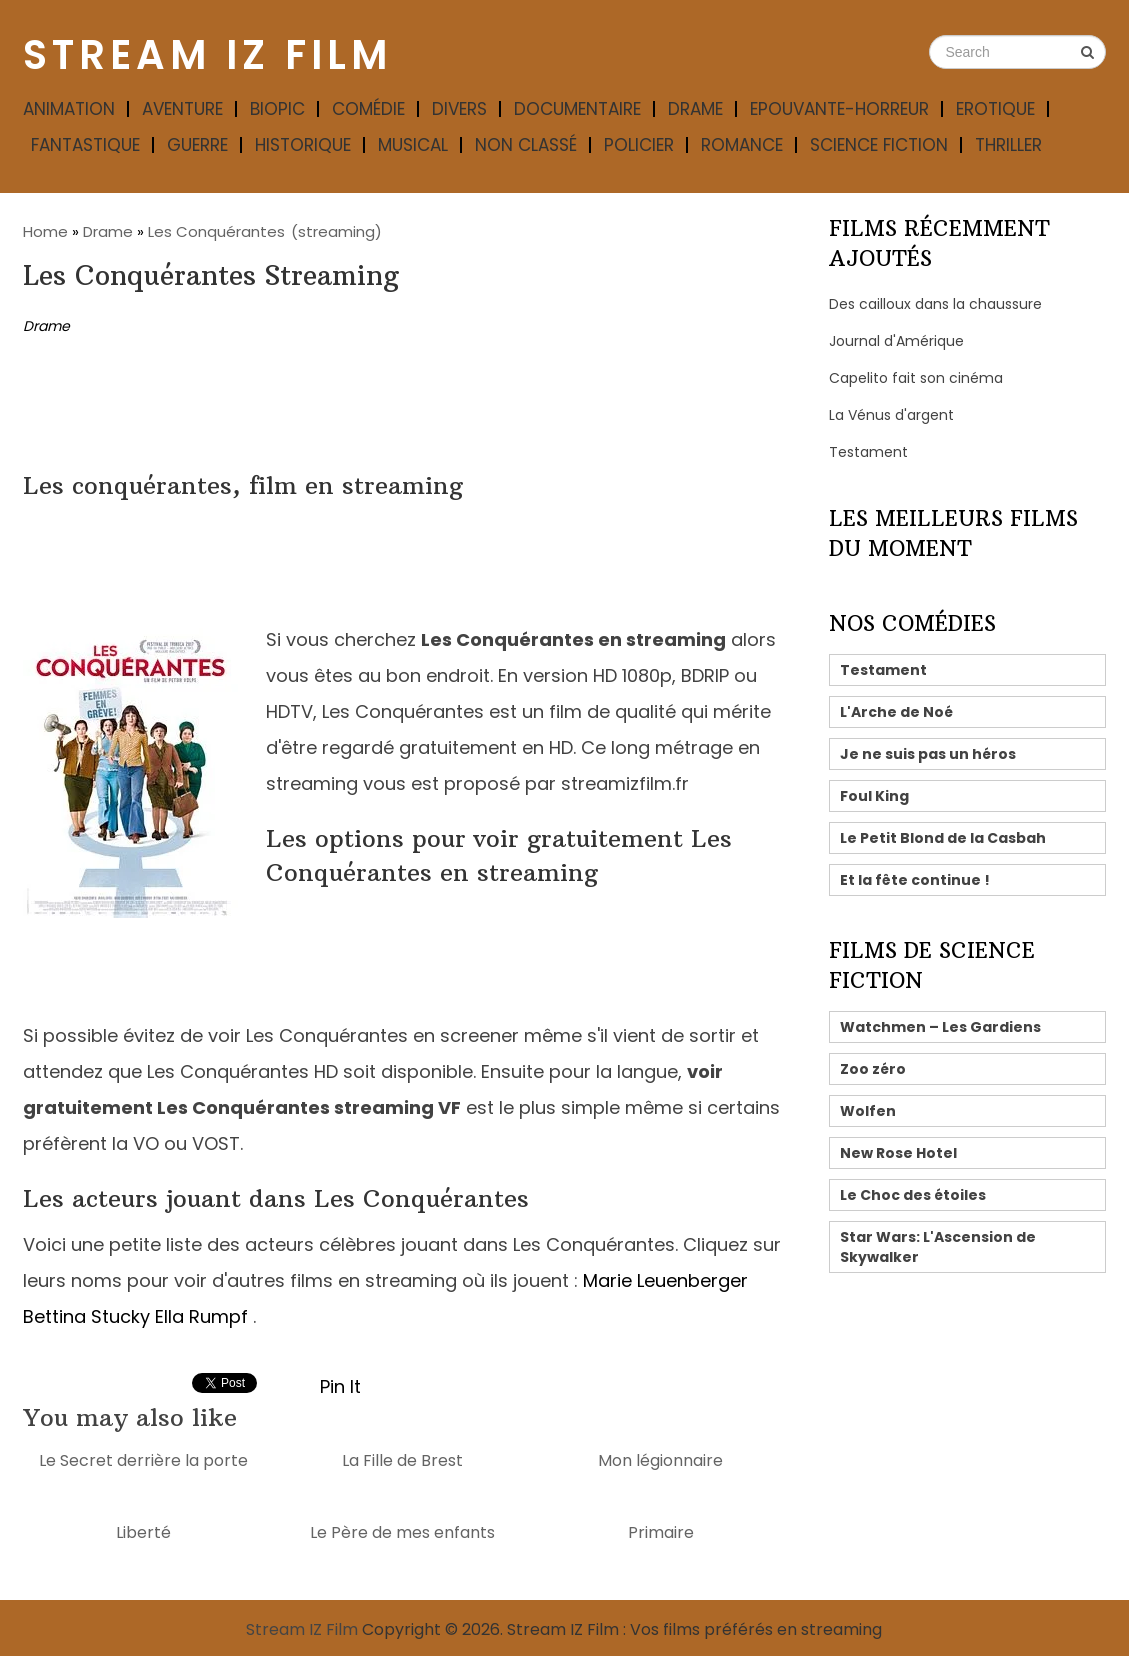  Describe the element at coordinates (943, 838) in the screenshot. I see `Le Petit Blond de la Casbah` at that location.